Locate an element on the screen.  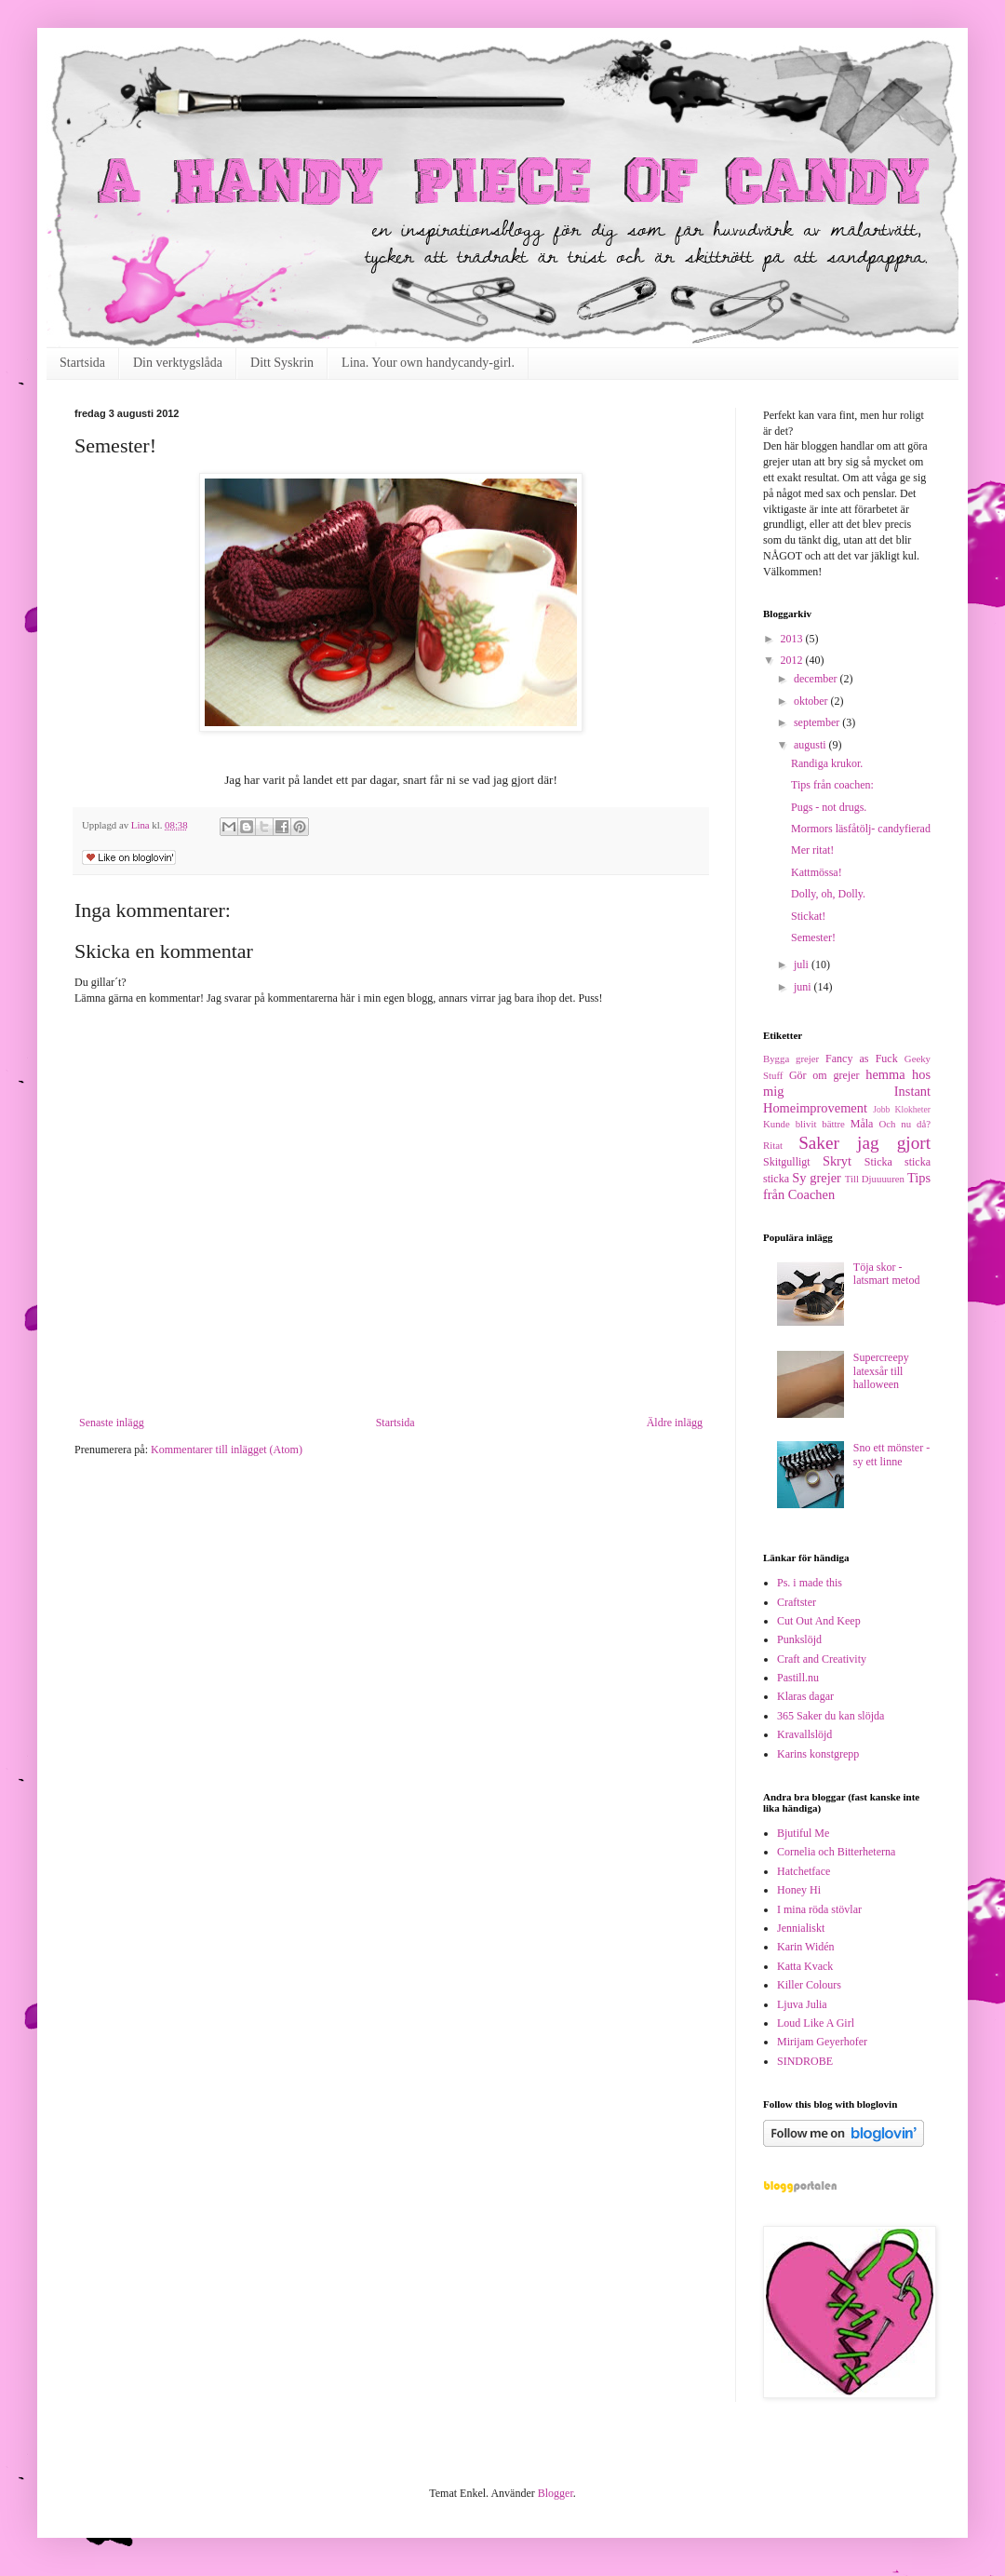
Jobb is located at coordinates (881, 1109).